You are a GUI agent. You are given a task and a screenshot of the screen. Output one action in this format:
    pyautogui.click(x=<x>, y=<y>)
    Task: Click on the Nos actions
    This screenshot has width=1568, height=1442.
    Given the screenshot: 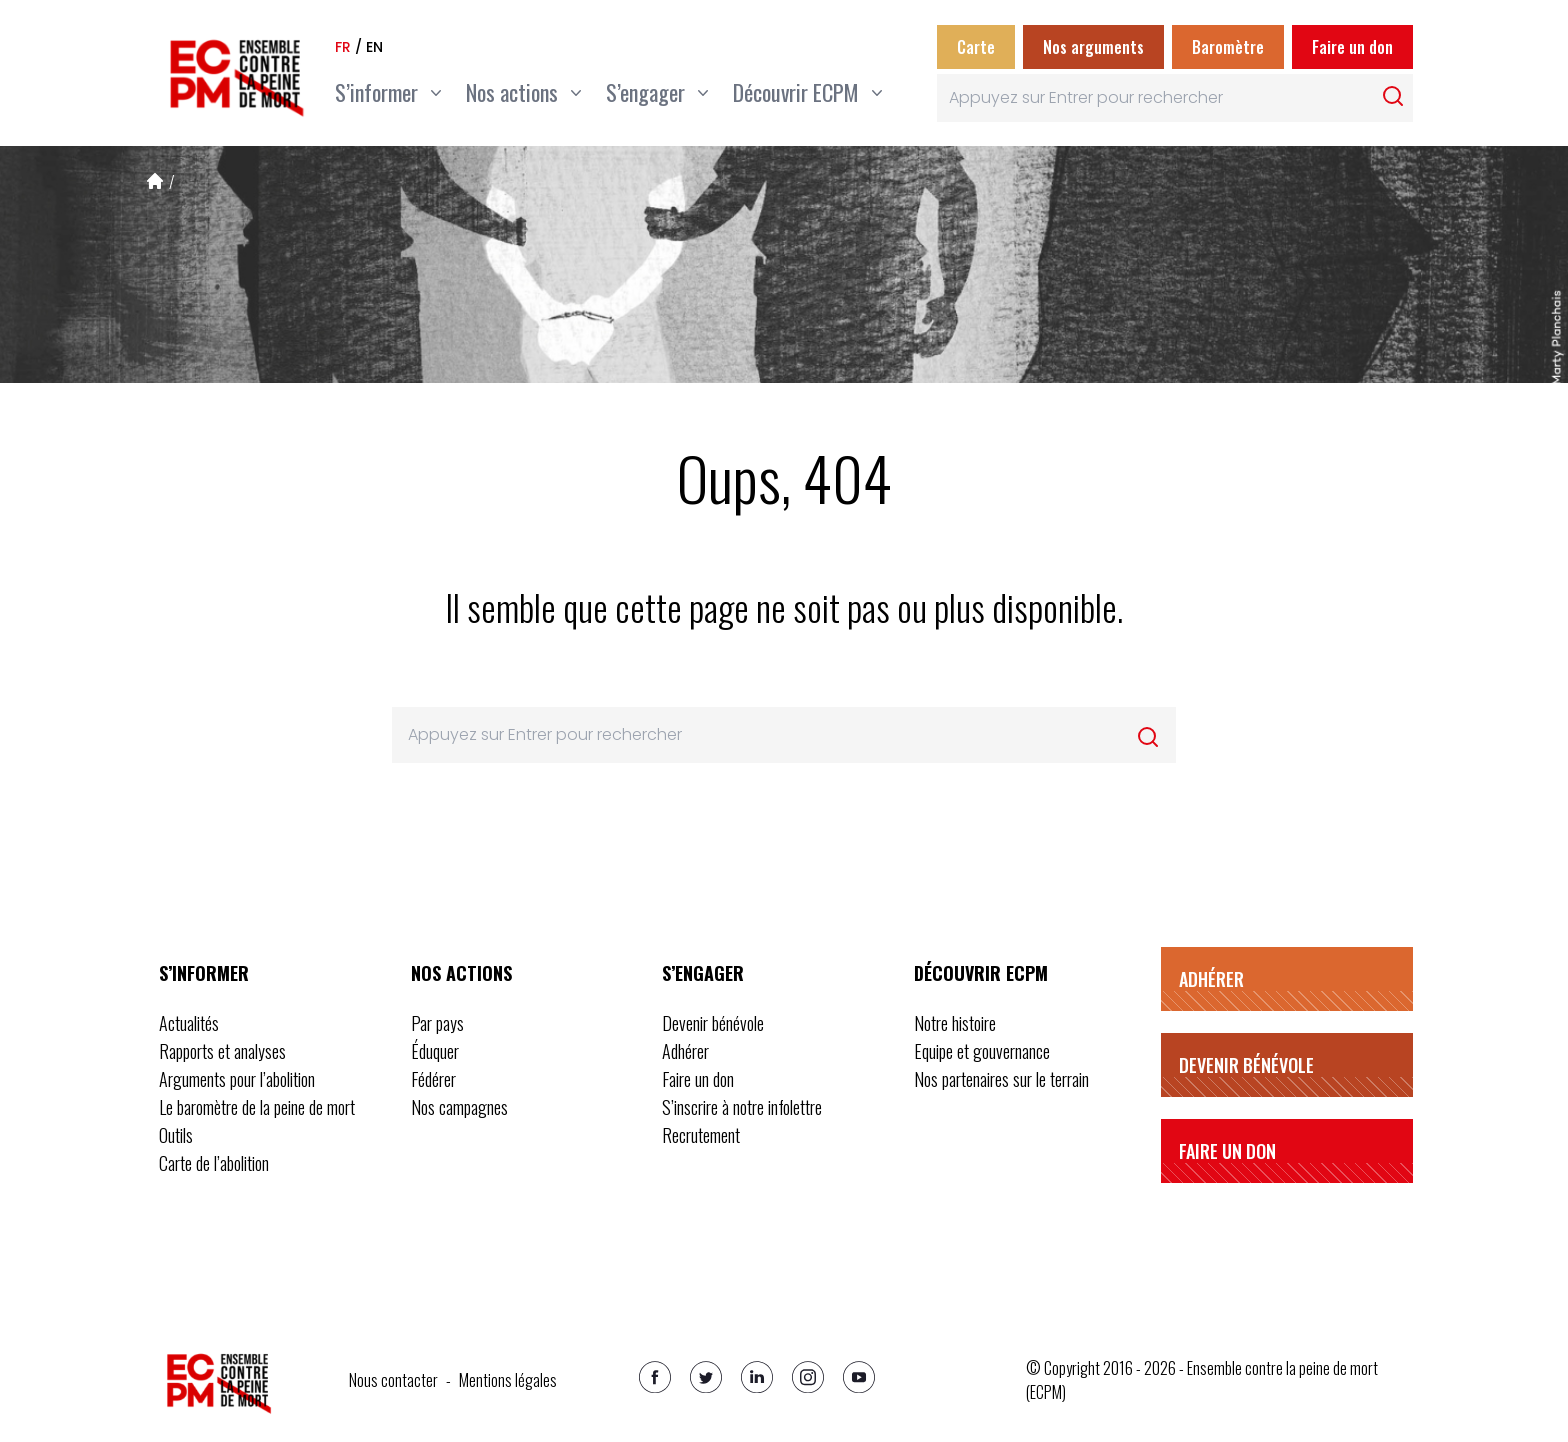 What is the action you would take?
    pyautogui.click(x=461, y=973)
    